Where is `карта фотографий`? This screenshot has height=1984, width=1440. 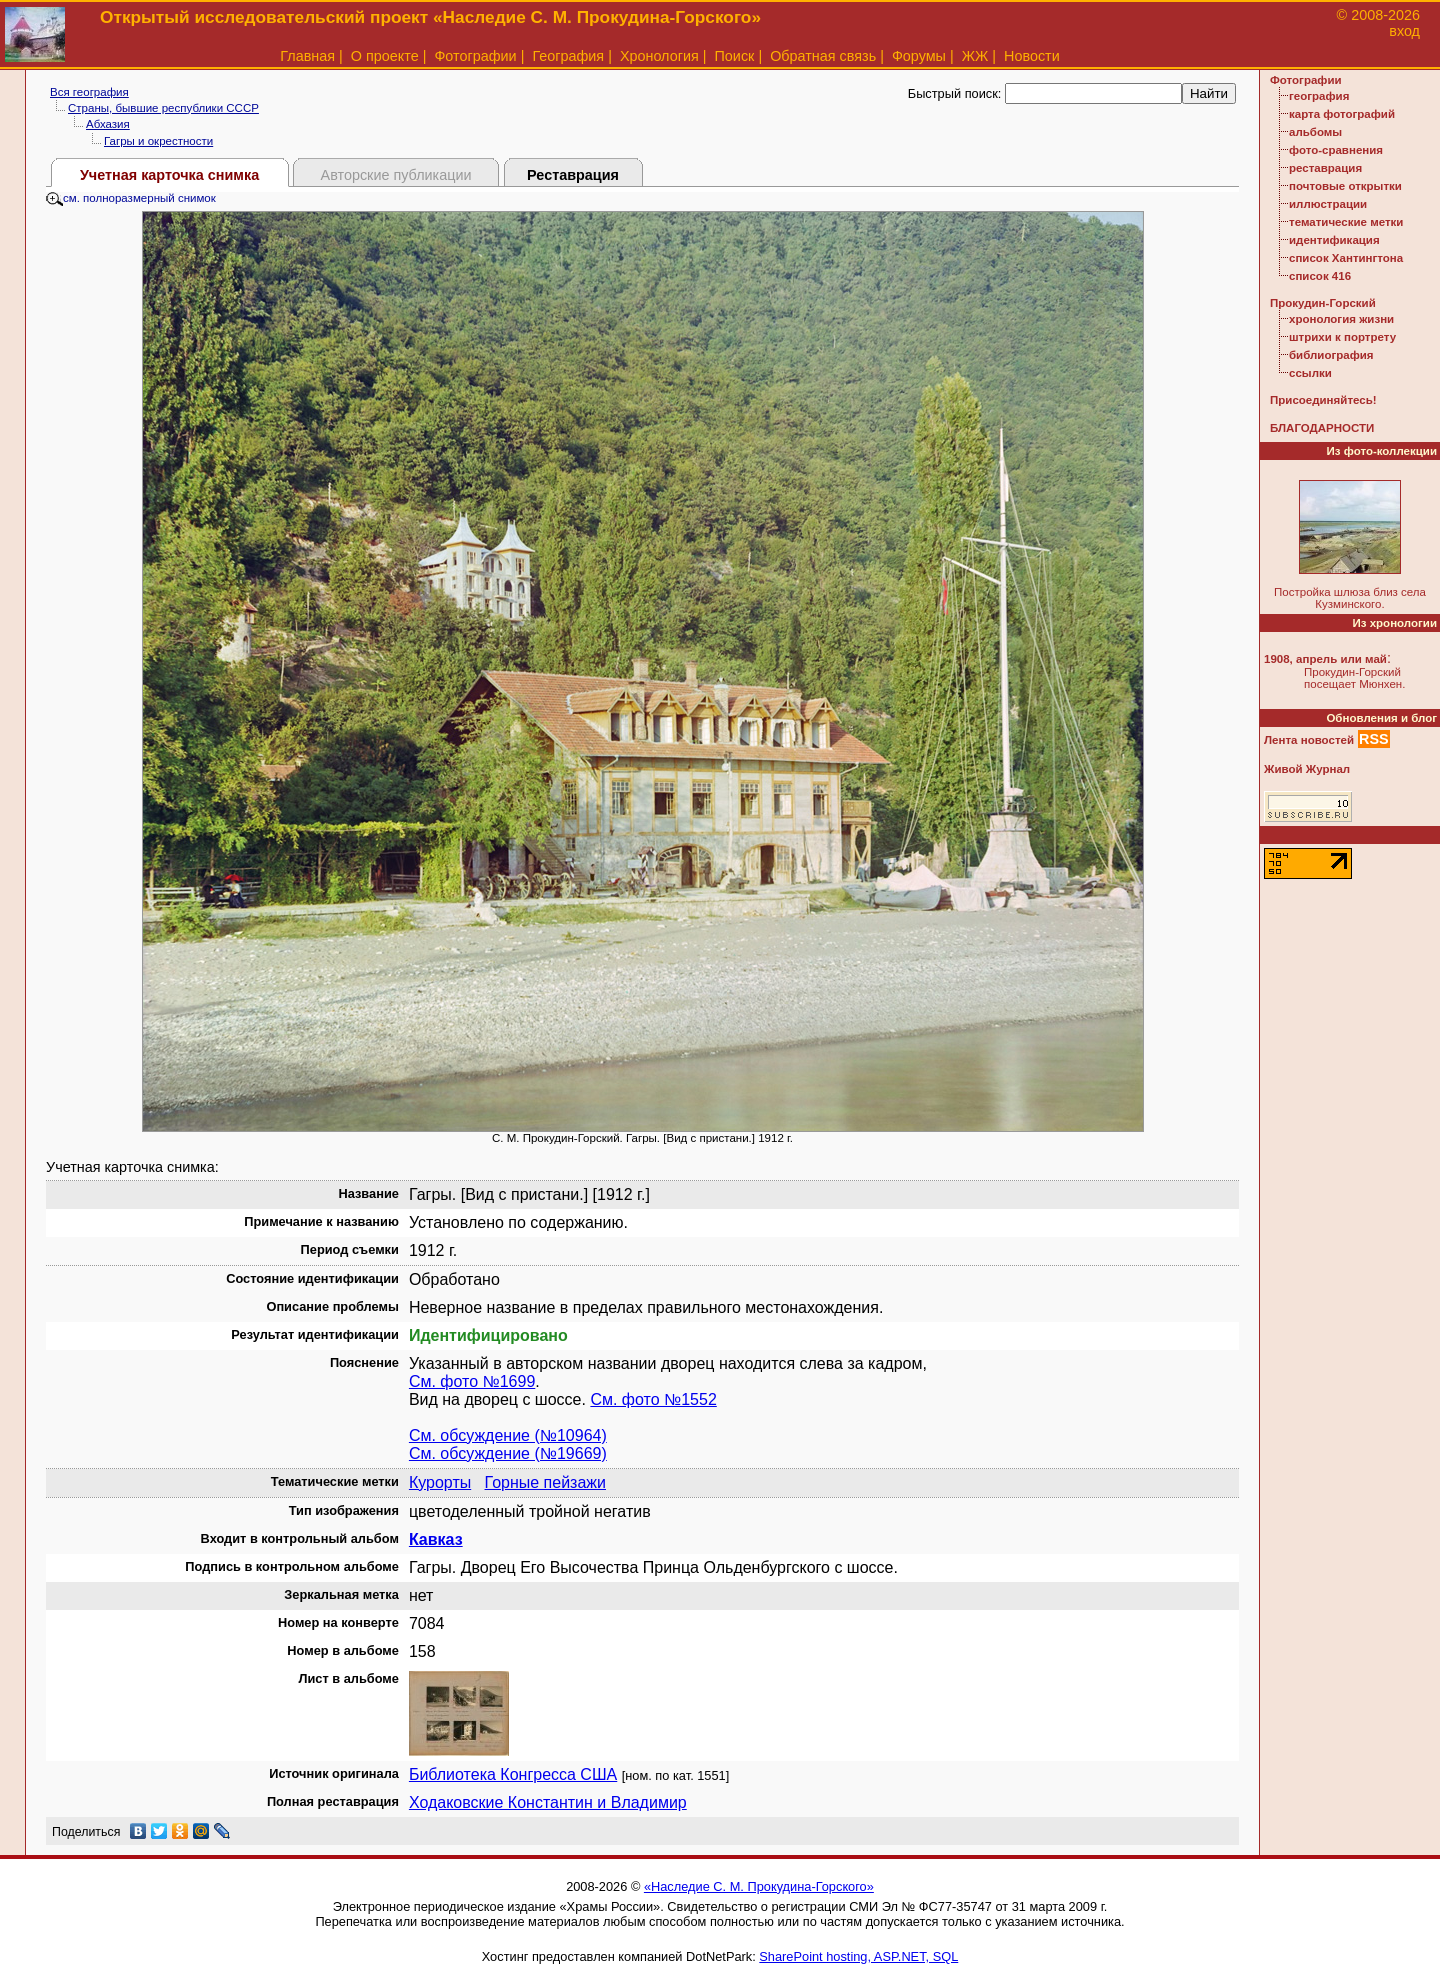
карта фотографий is located at coordinates (1342, 114).